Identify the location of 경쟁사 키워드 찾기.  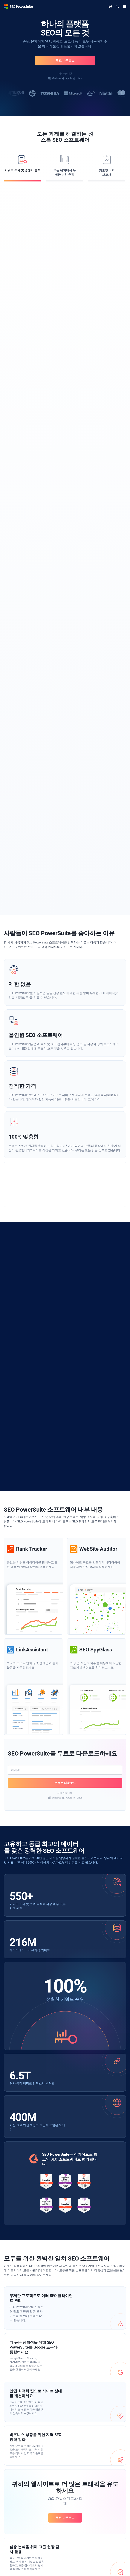
(13, 2573).